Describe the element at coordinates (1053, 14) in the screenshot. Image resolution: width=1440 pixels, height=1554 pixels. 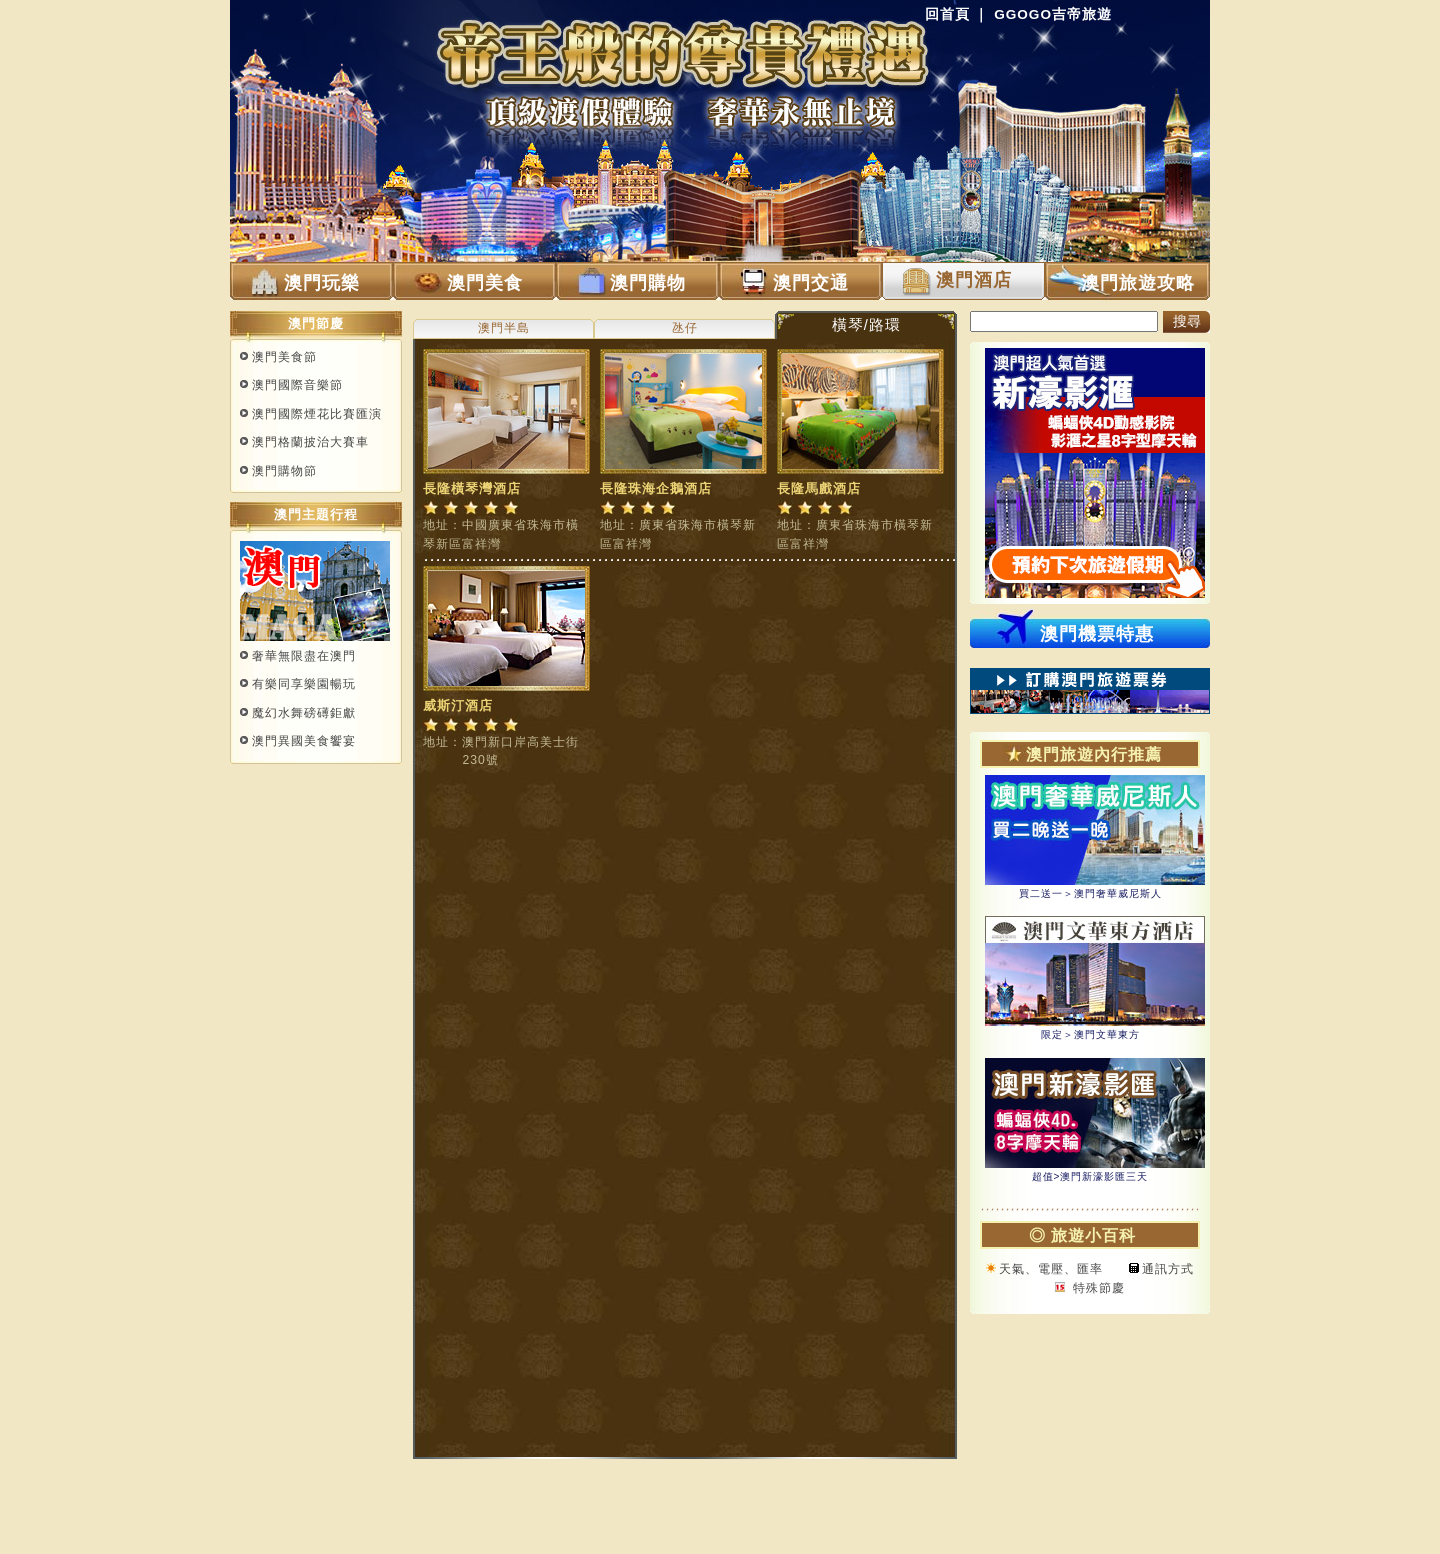
I see `GGOGO吉帝旅遊` at that location.